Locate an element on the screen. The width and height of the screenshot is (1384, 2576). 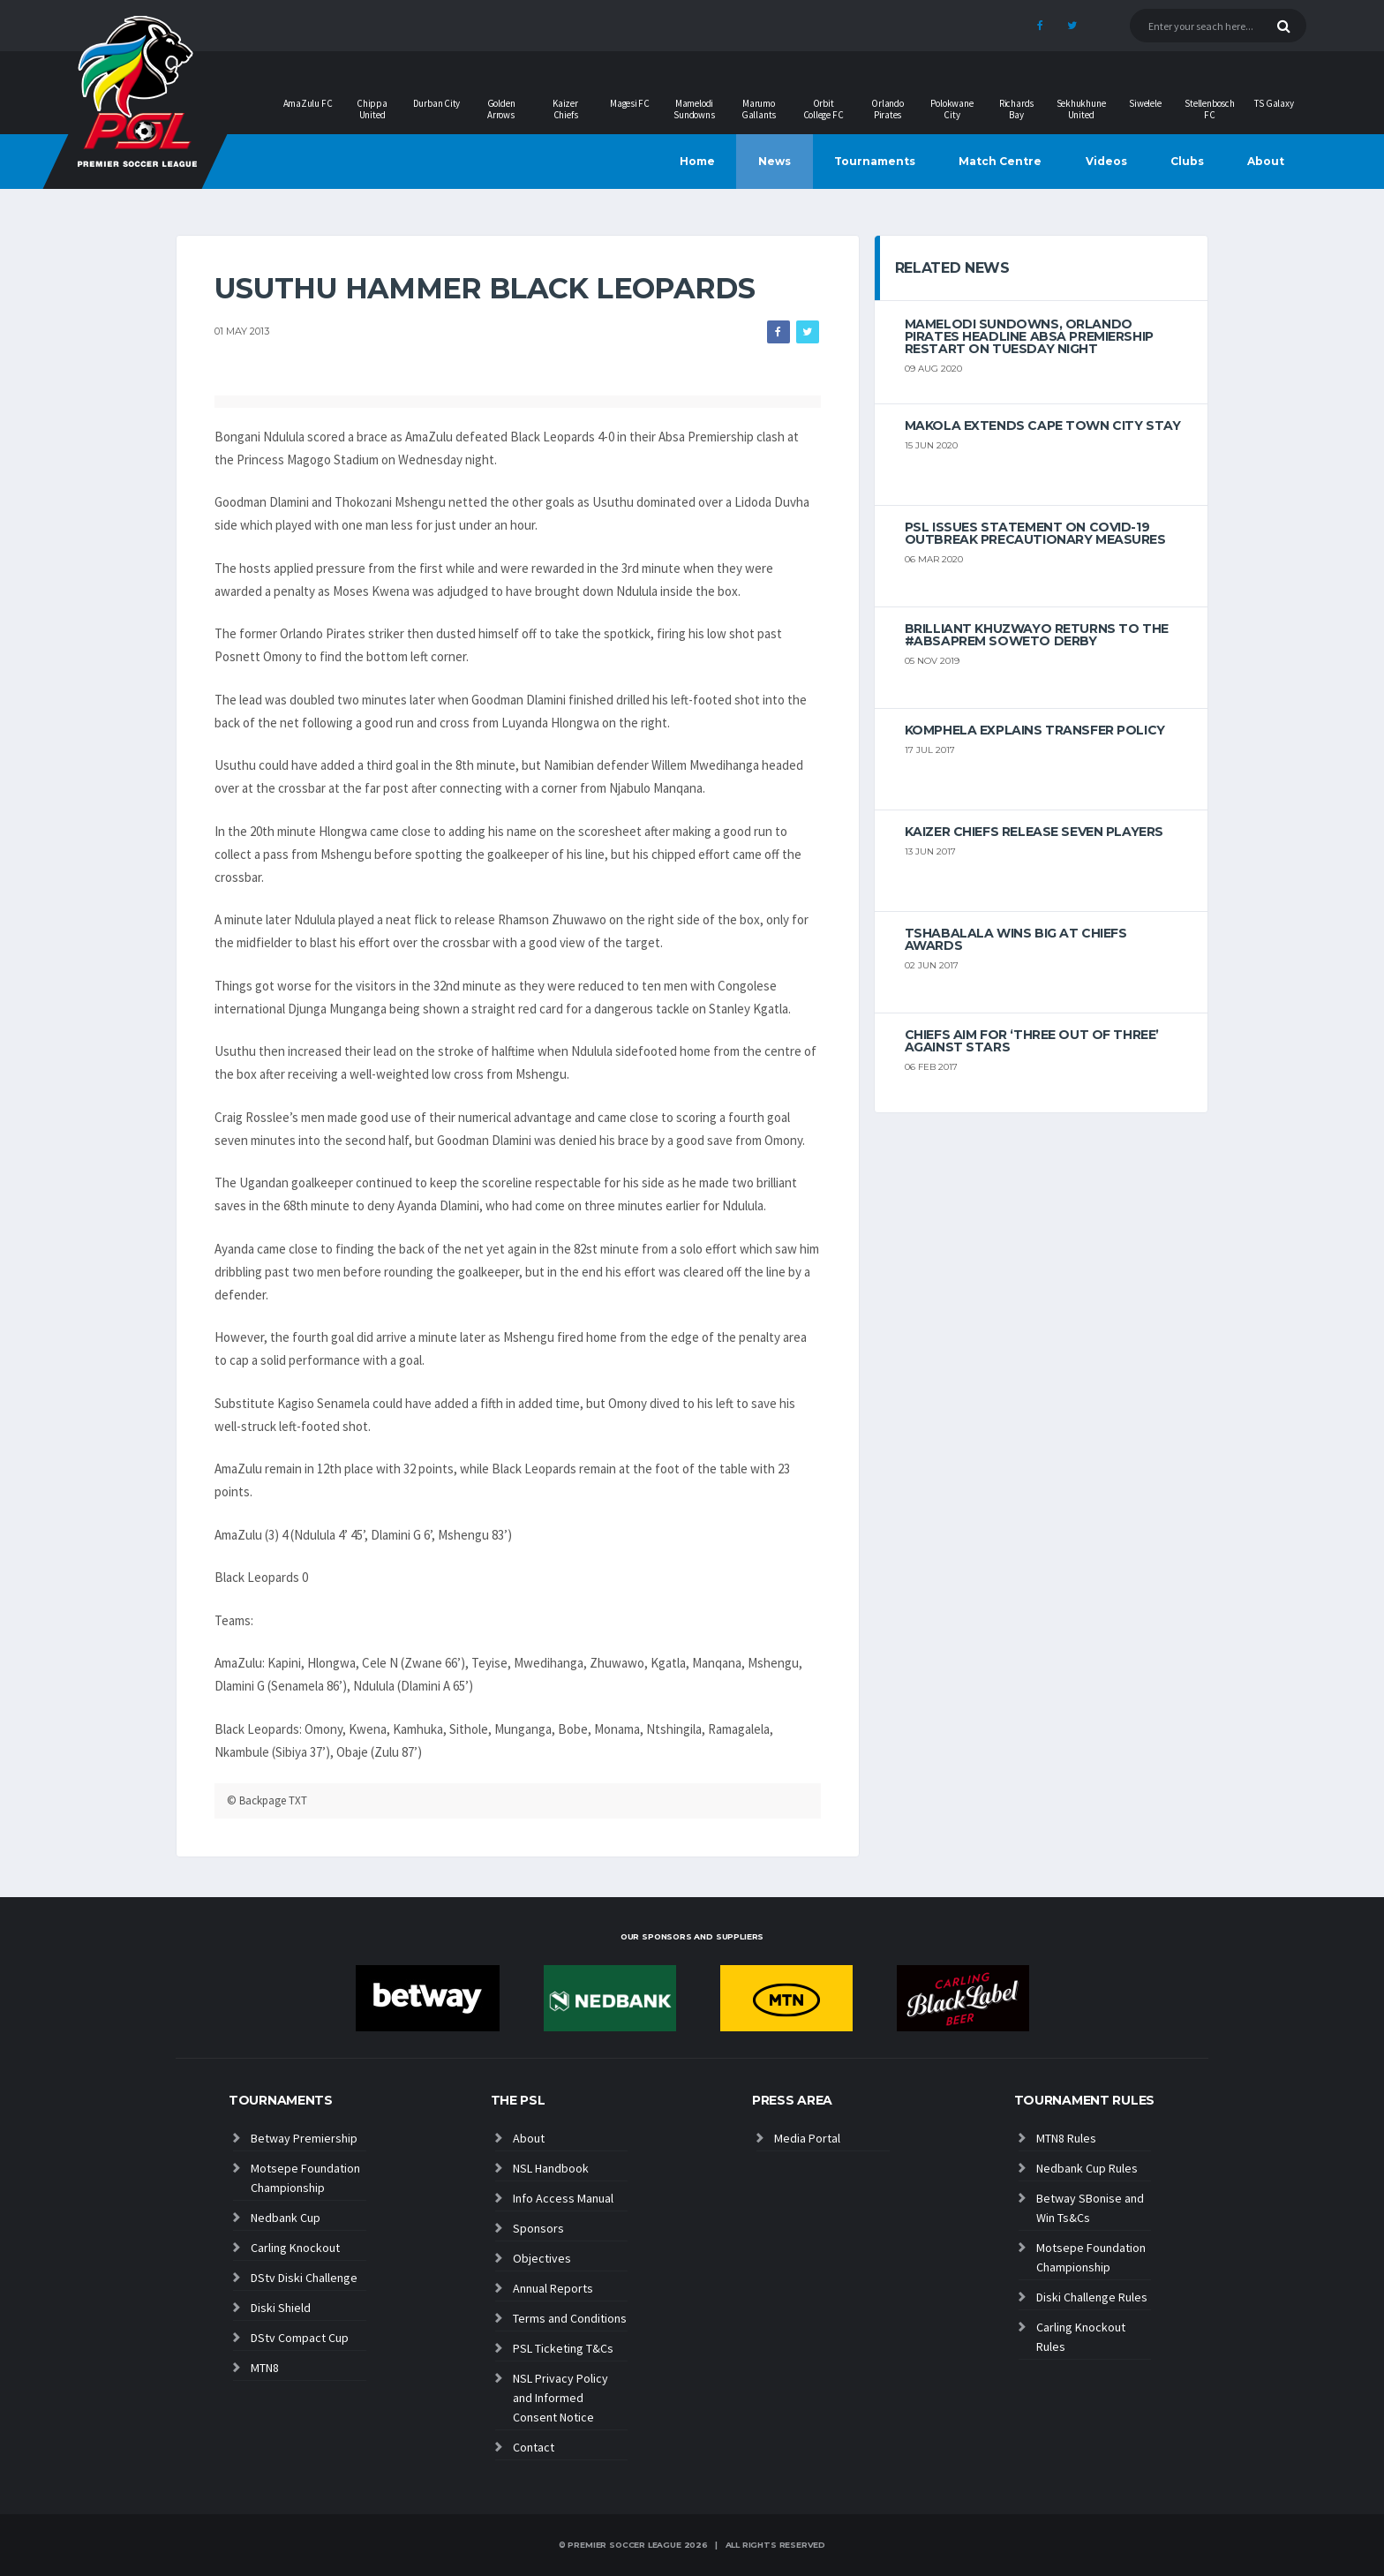
Home is located at coordinates (697, 161).